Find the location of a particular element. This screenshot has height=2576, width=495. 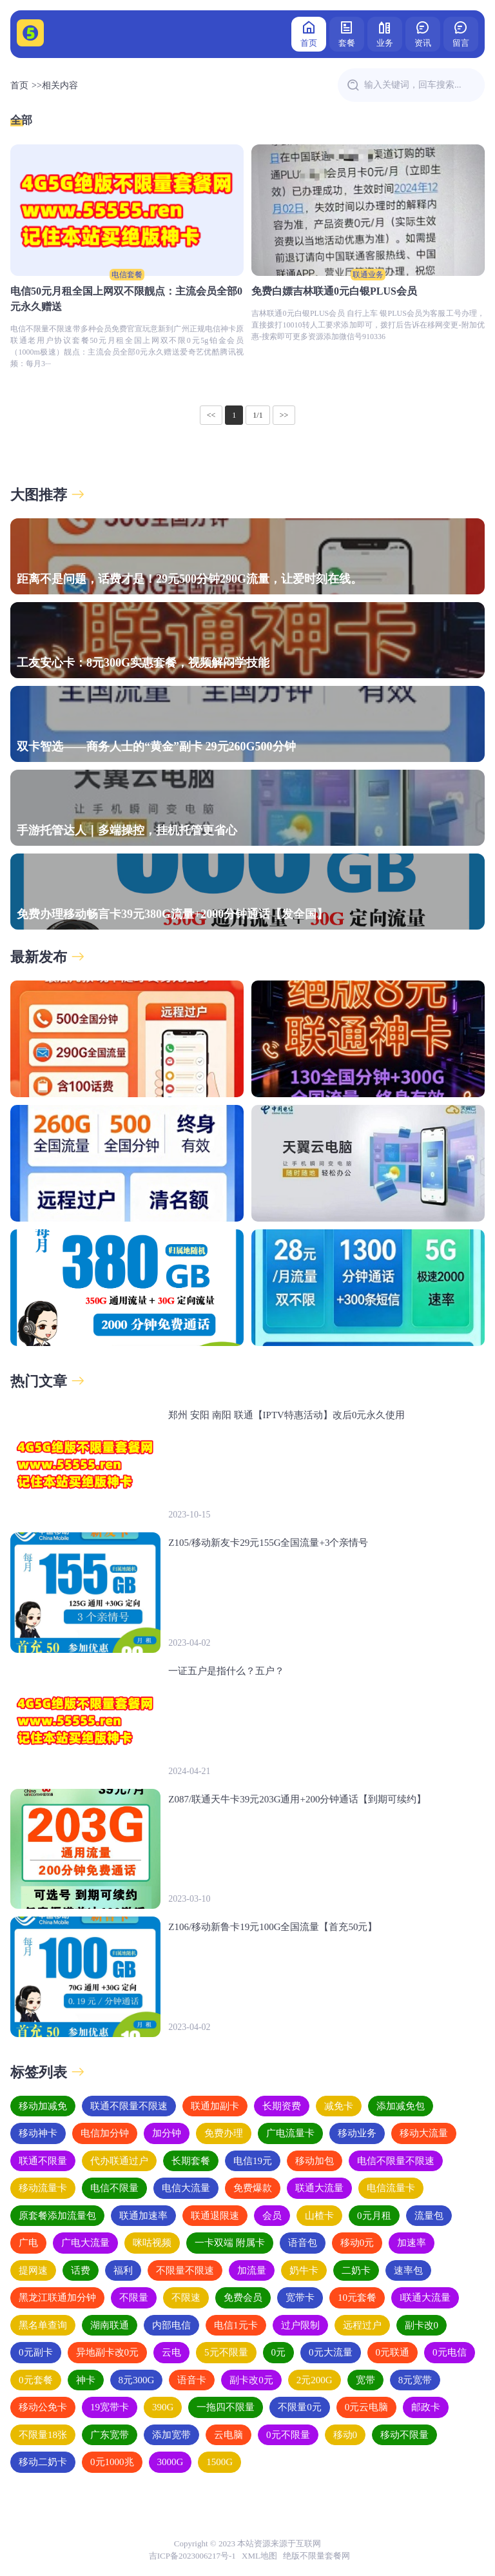

8元宽带 is located at coordinates (415, 2380).